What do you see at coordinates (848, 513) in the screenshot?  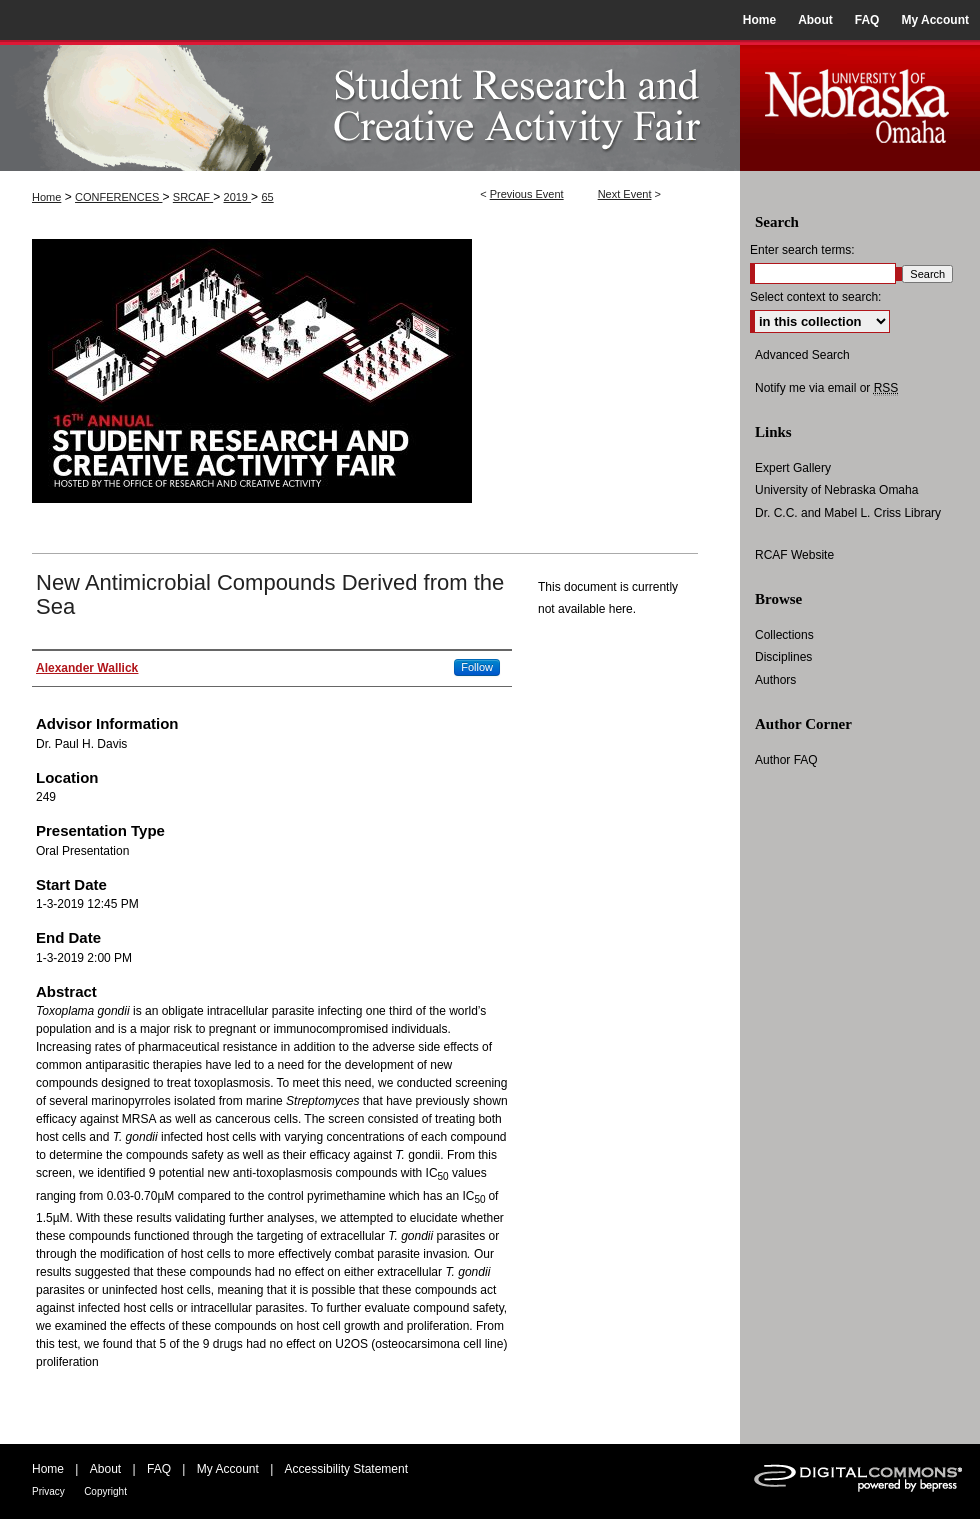 I see `Dr. C.C. and Mabel L. Criss Library` at bounding box center [848, 513].